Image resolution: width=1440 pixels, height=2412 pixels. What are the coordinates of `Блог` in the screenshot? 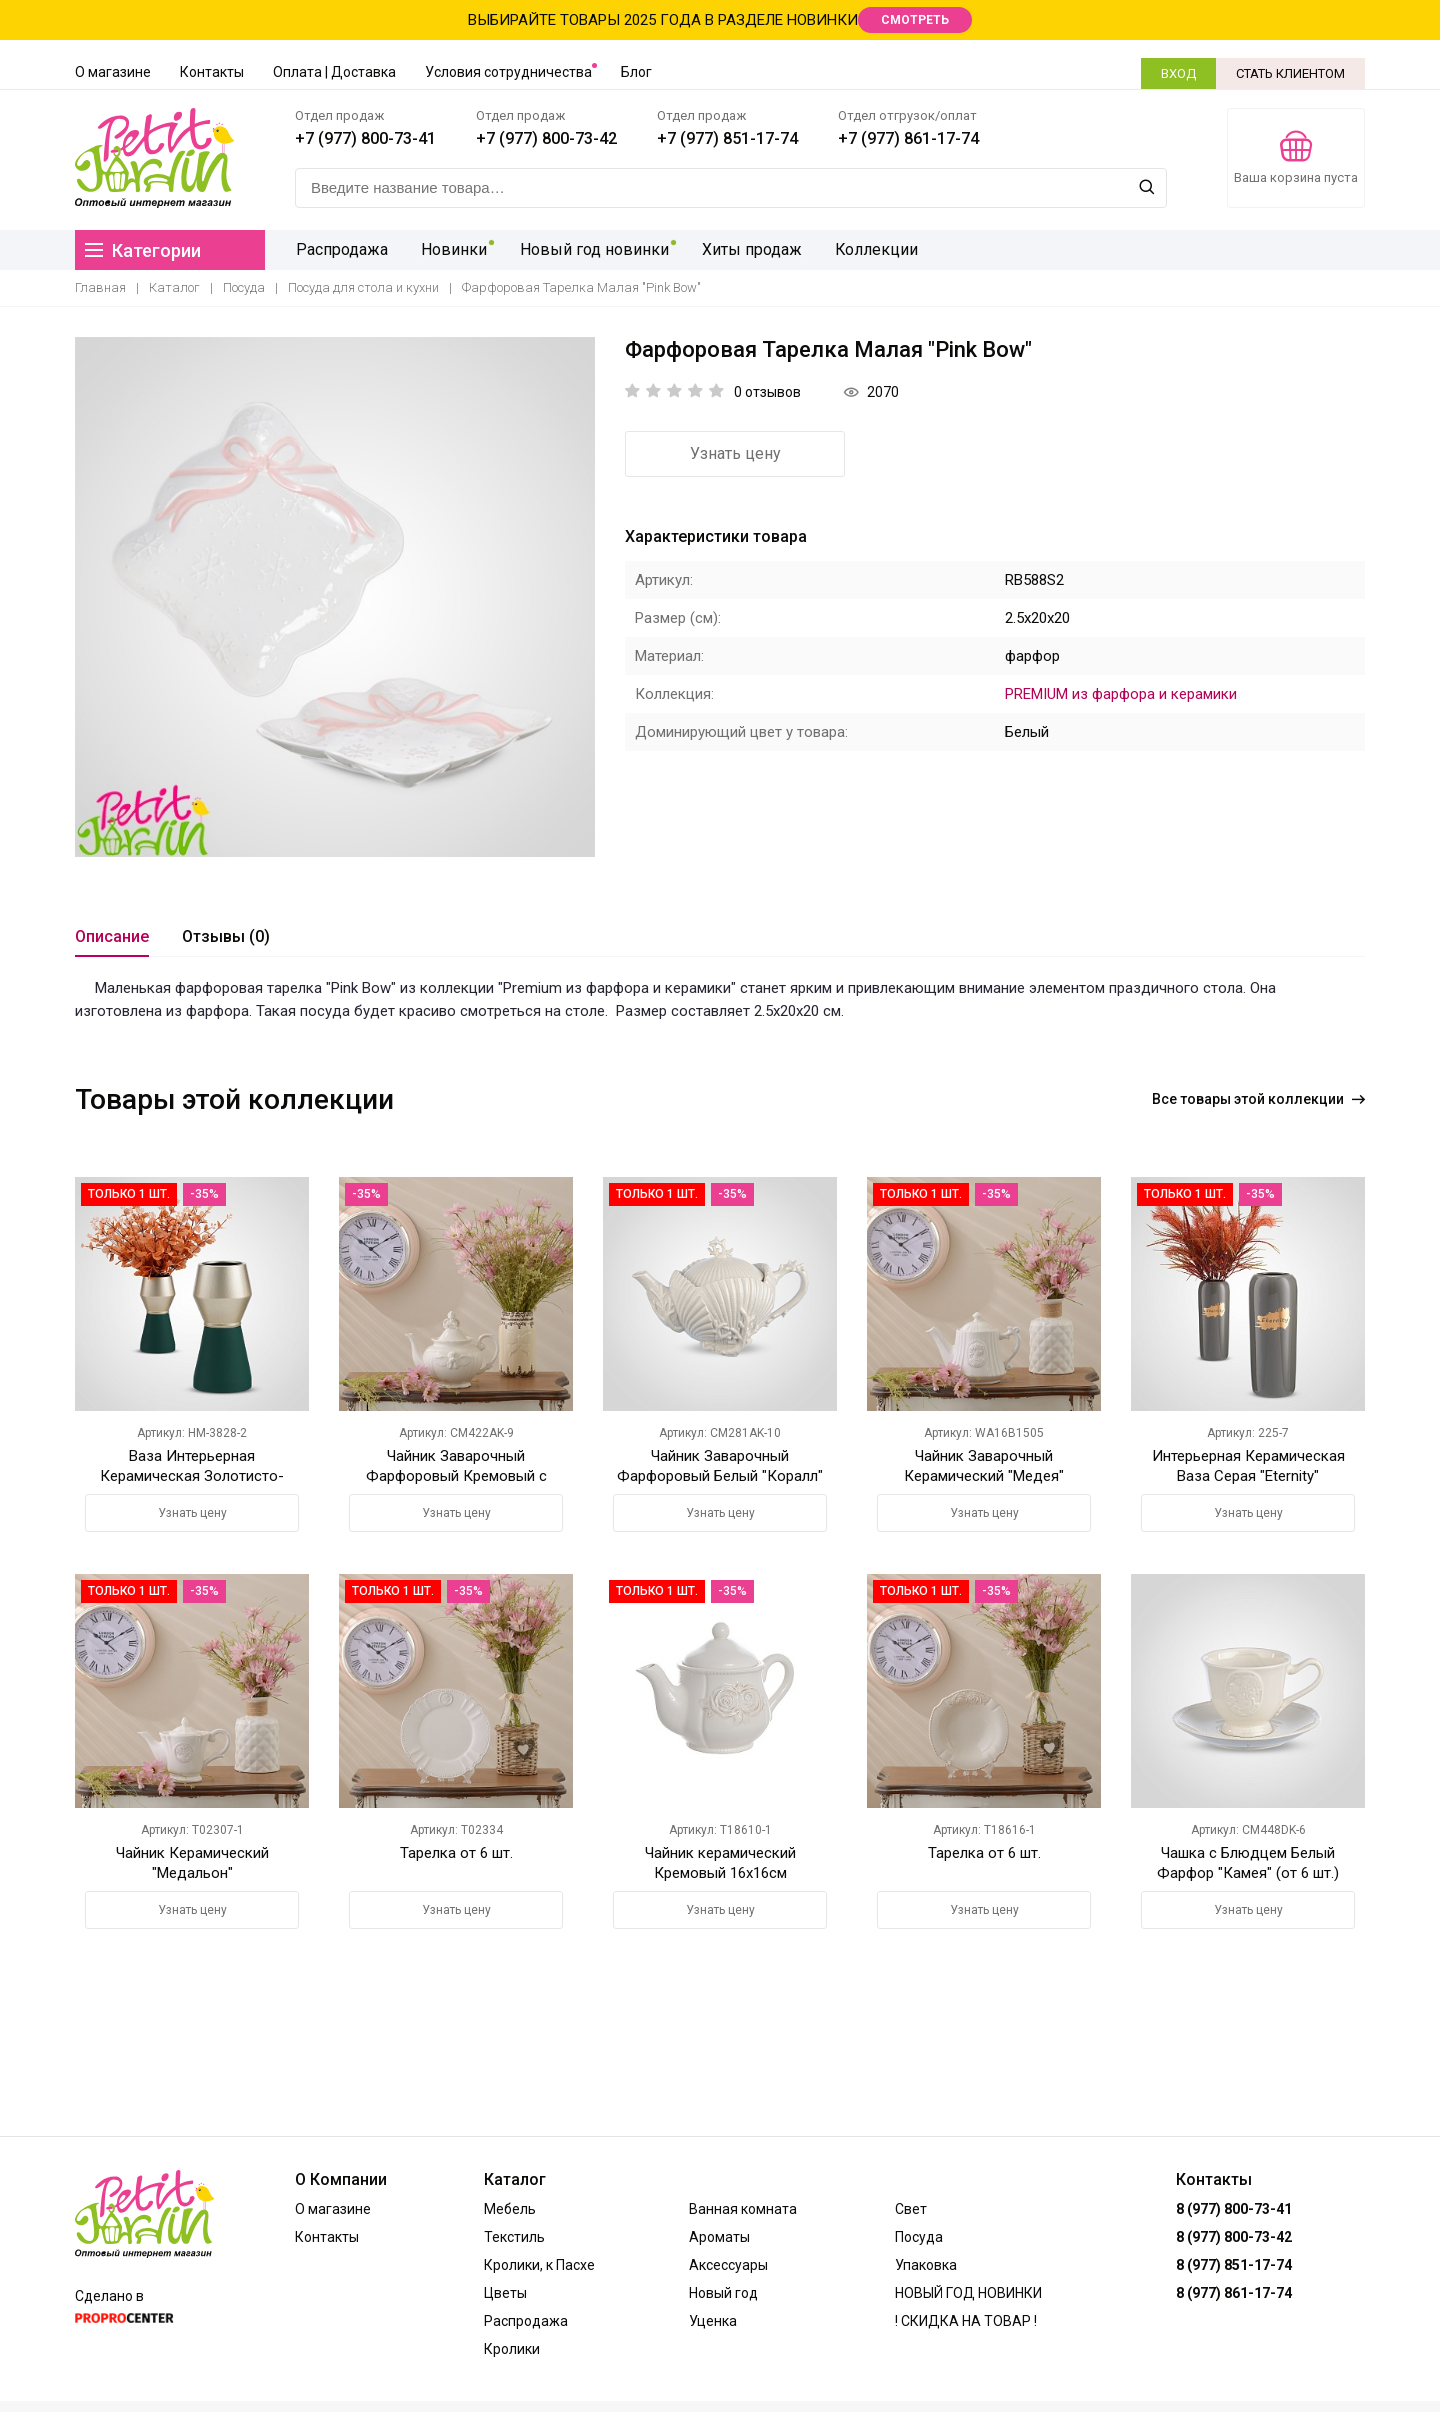 It's located at (636, 72).